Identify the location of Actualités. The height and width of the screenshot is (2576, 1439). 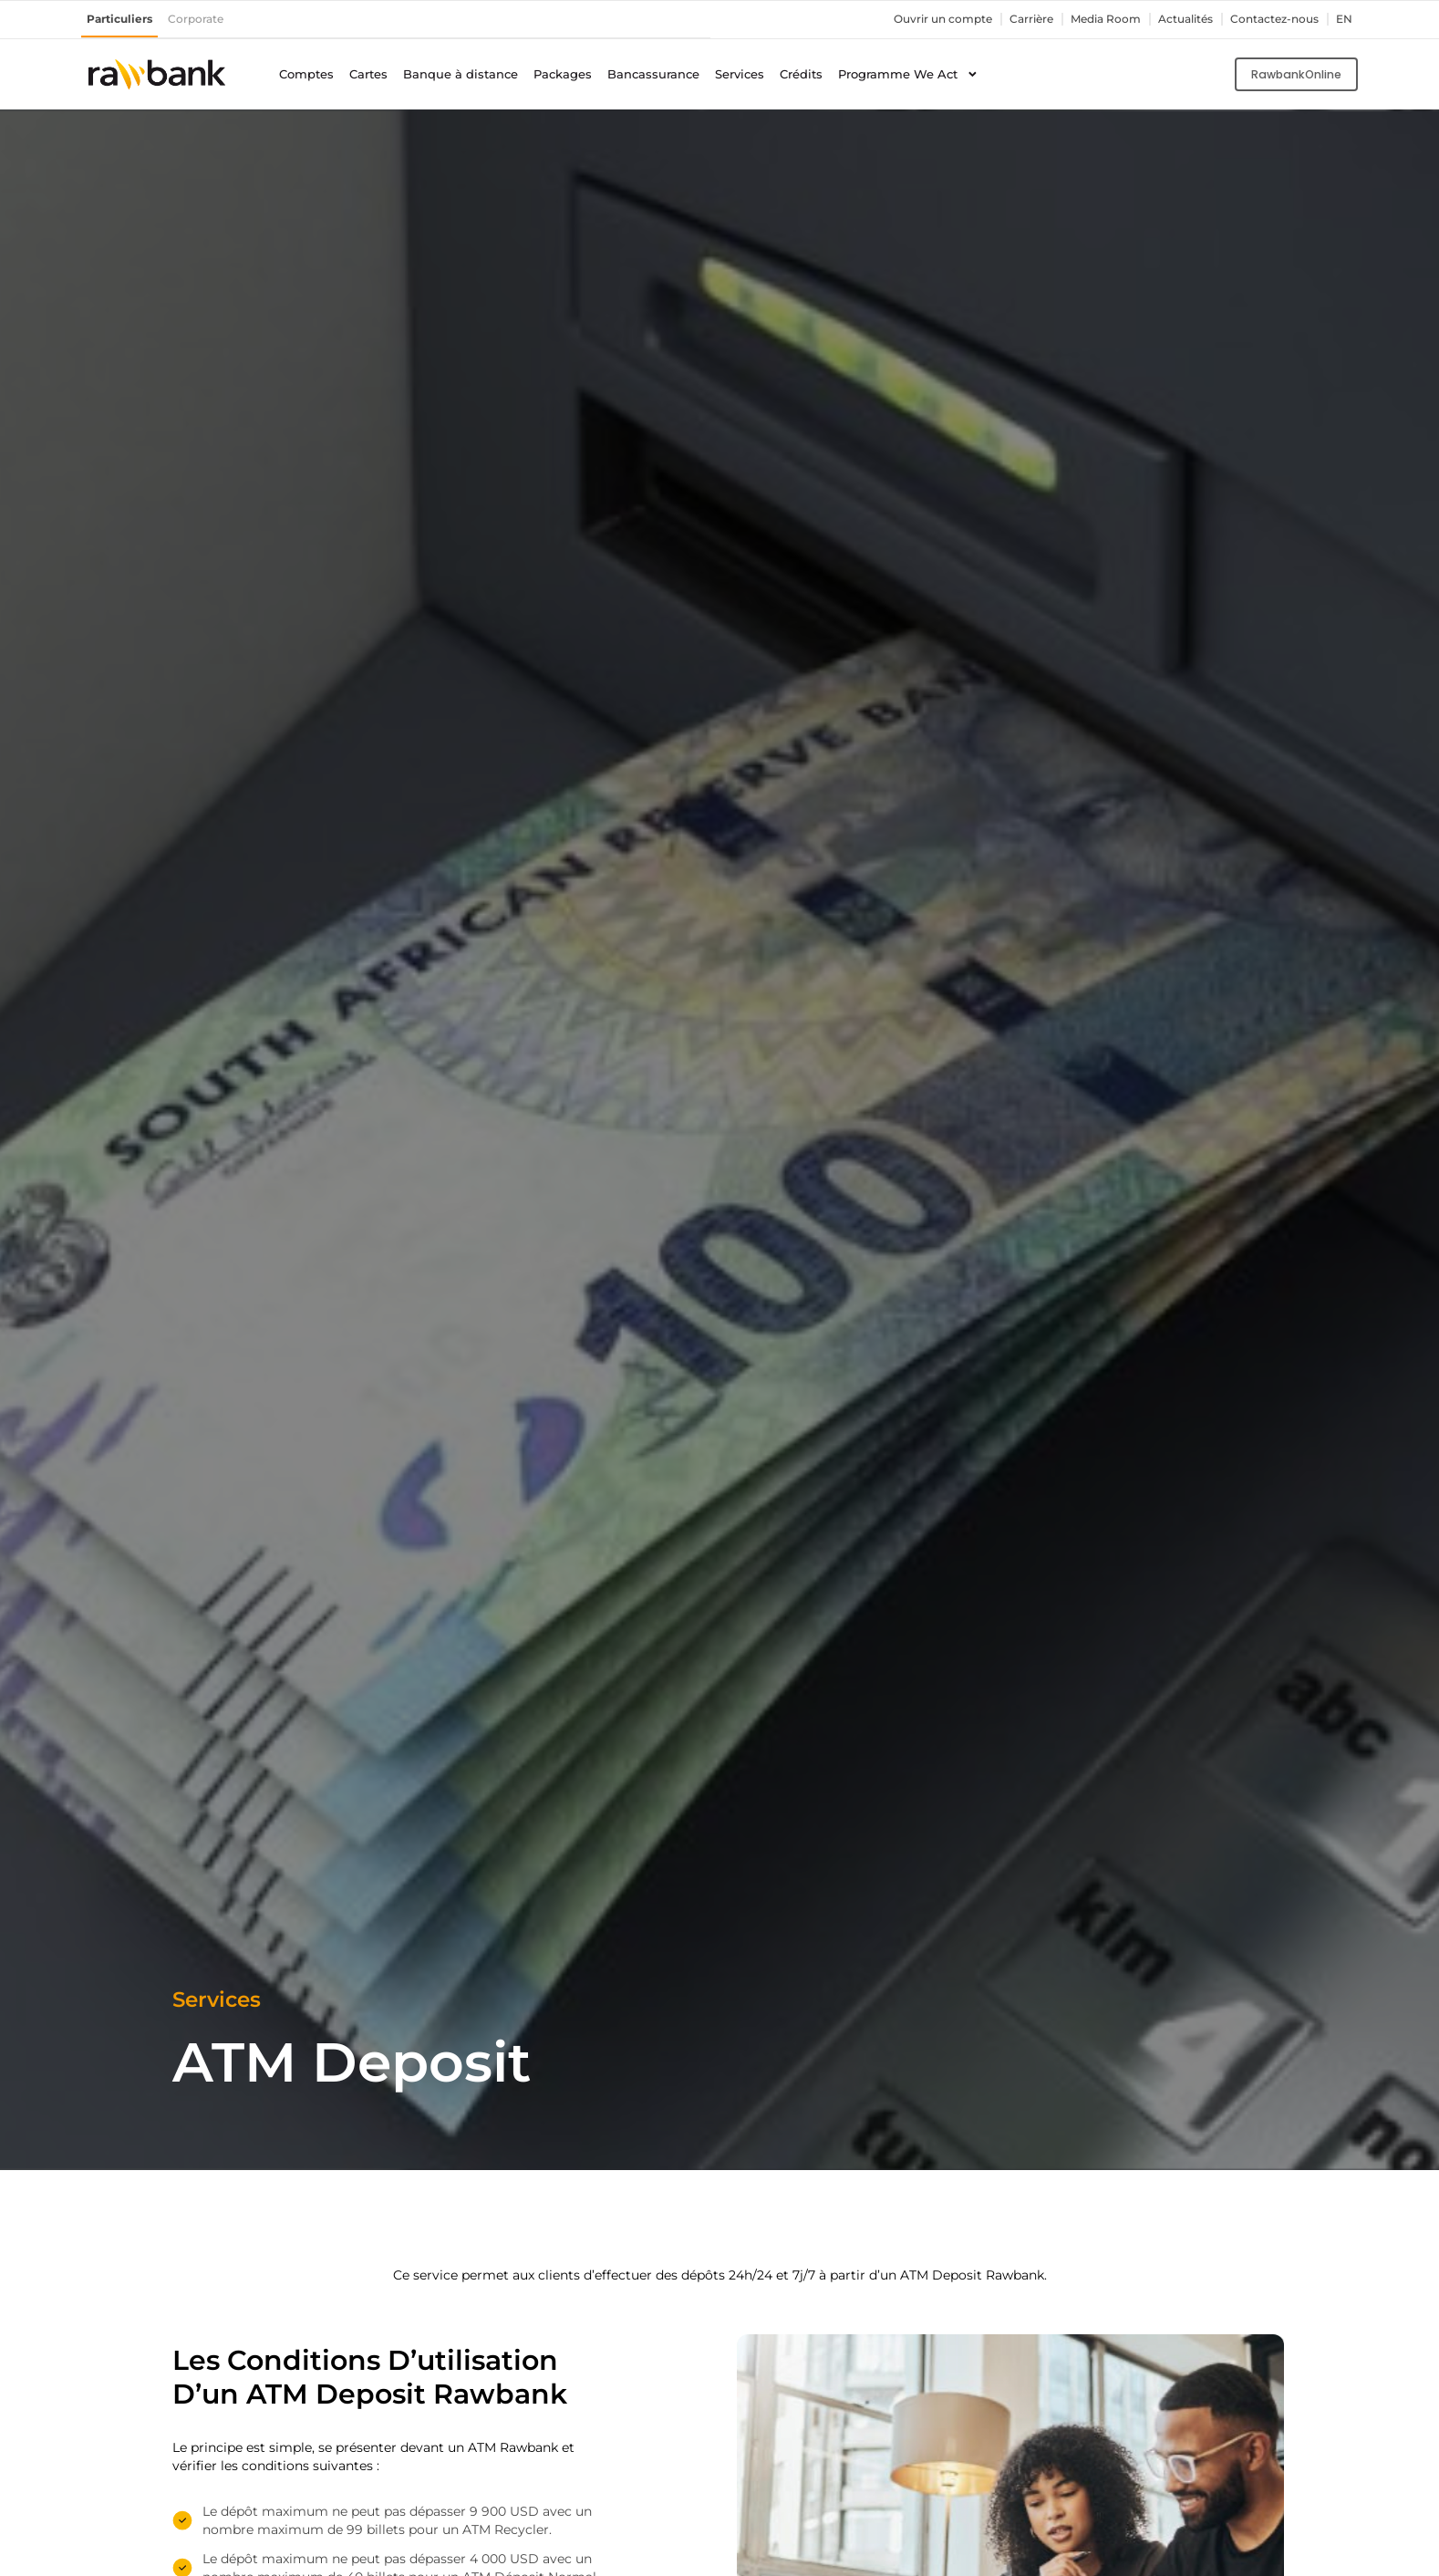
(1174, 19).